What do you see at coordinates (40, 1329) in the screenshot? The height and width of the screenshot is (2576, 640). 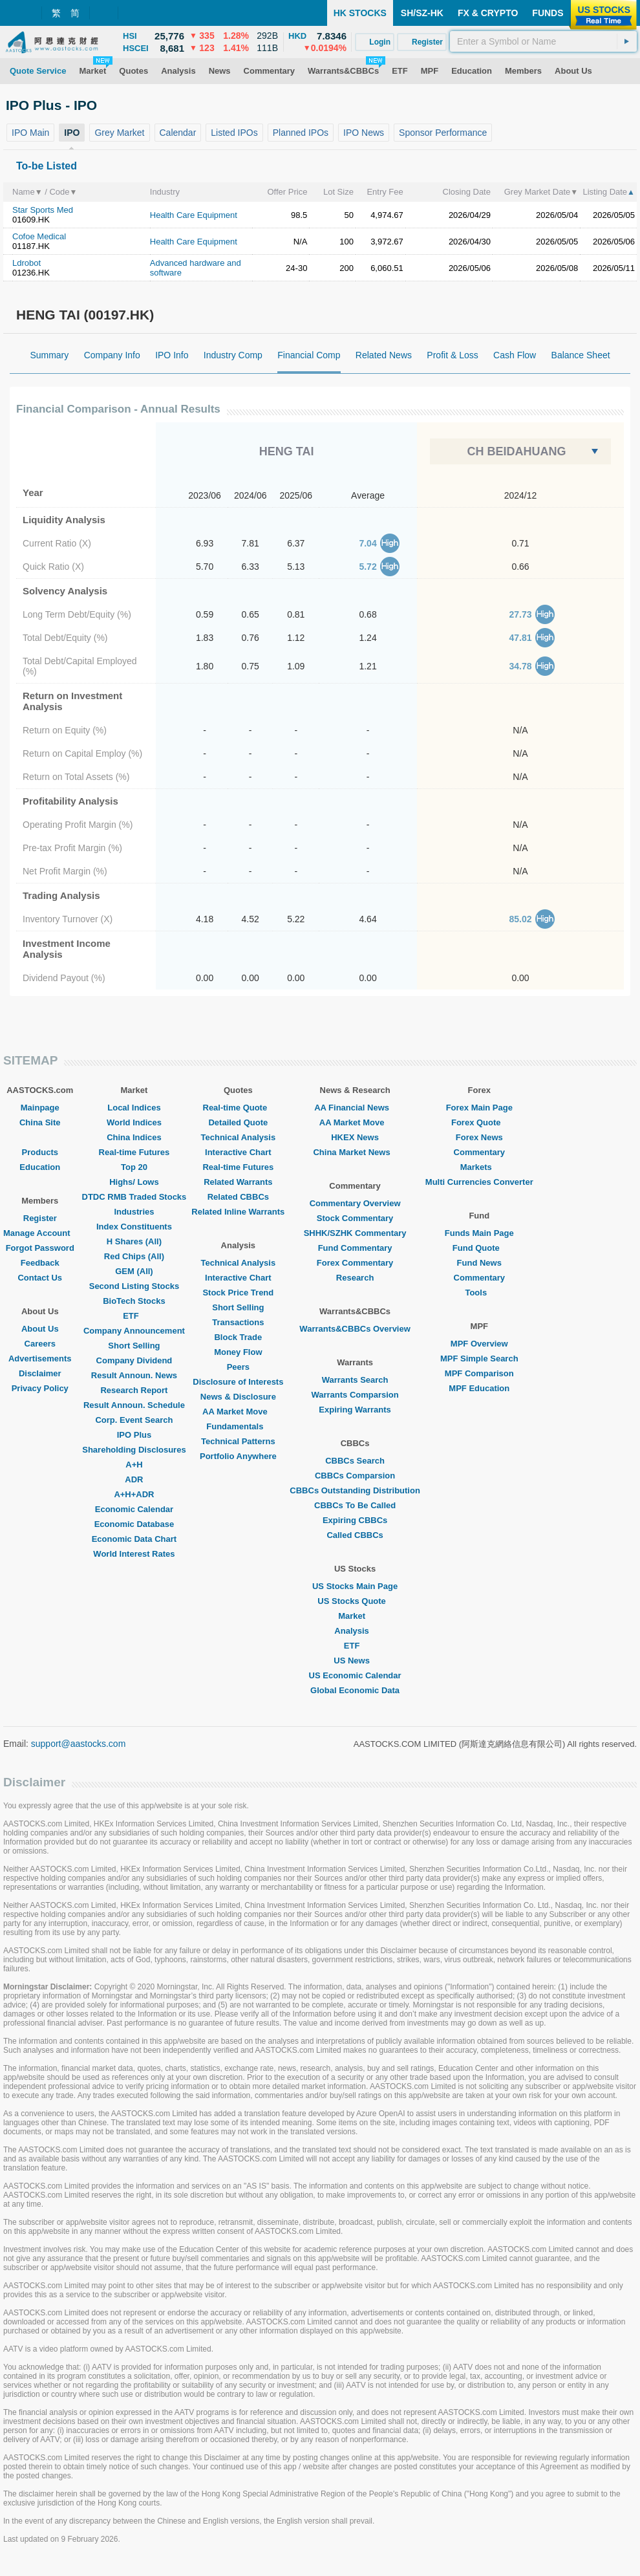 I see `About Us` at bounding box center [40, 1329].